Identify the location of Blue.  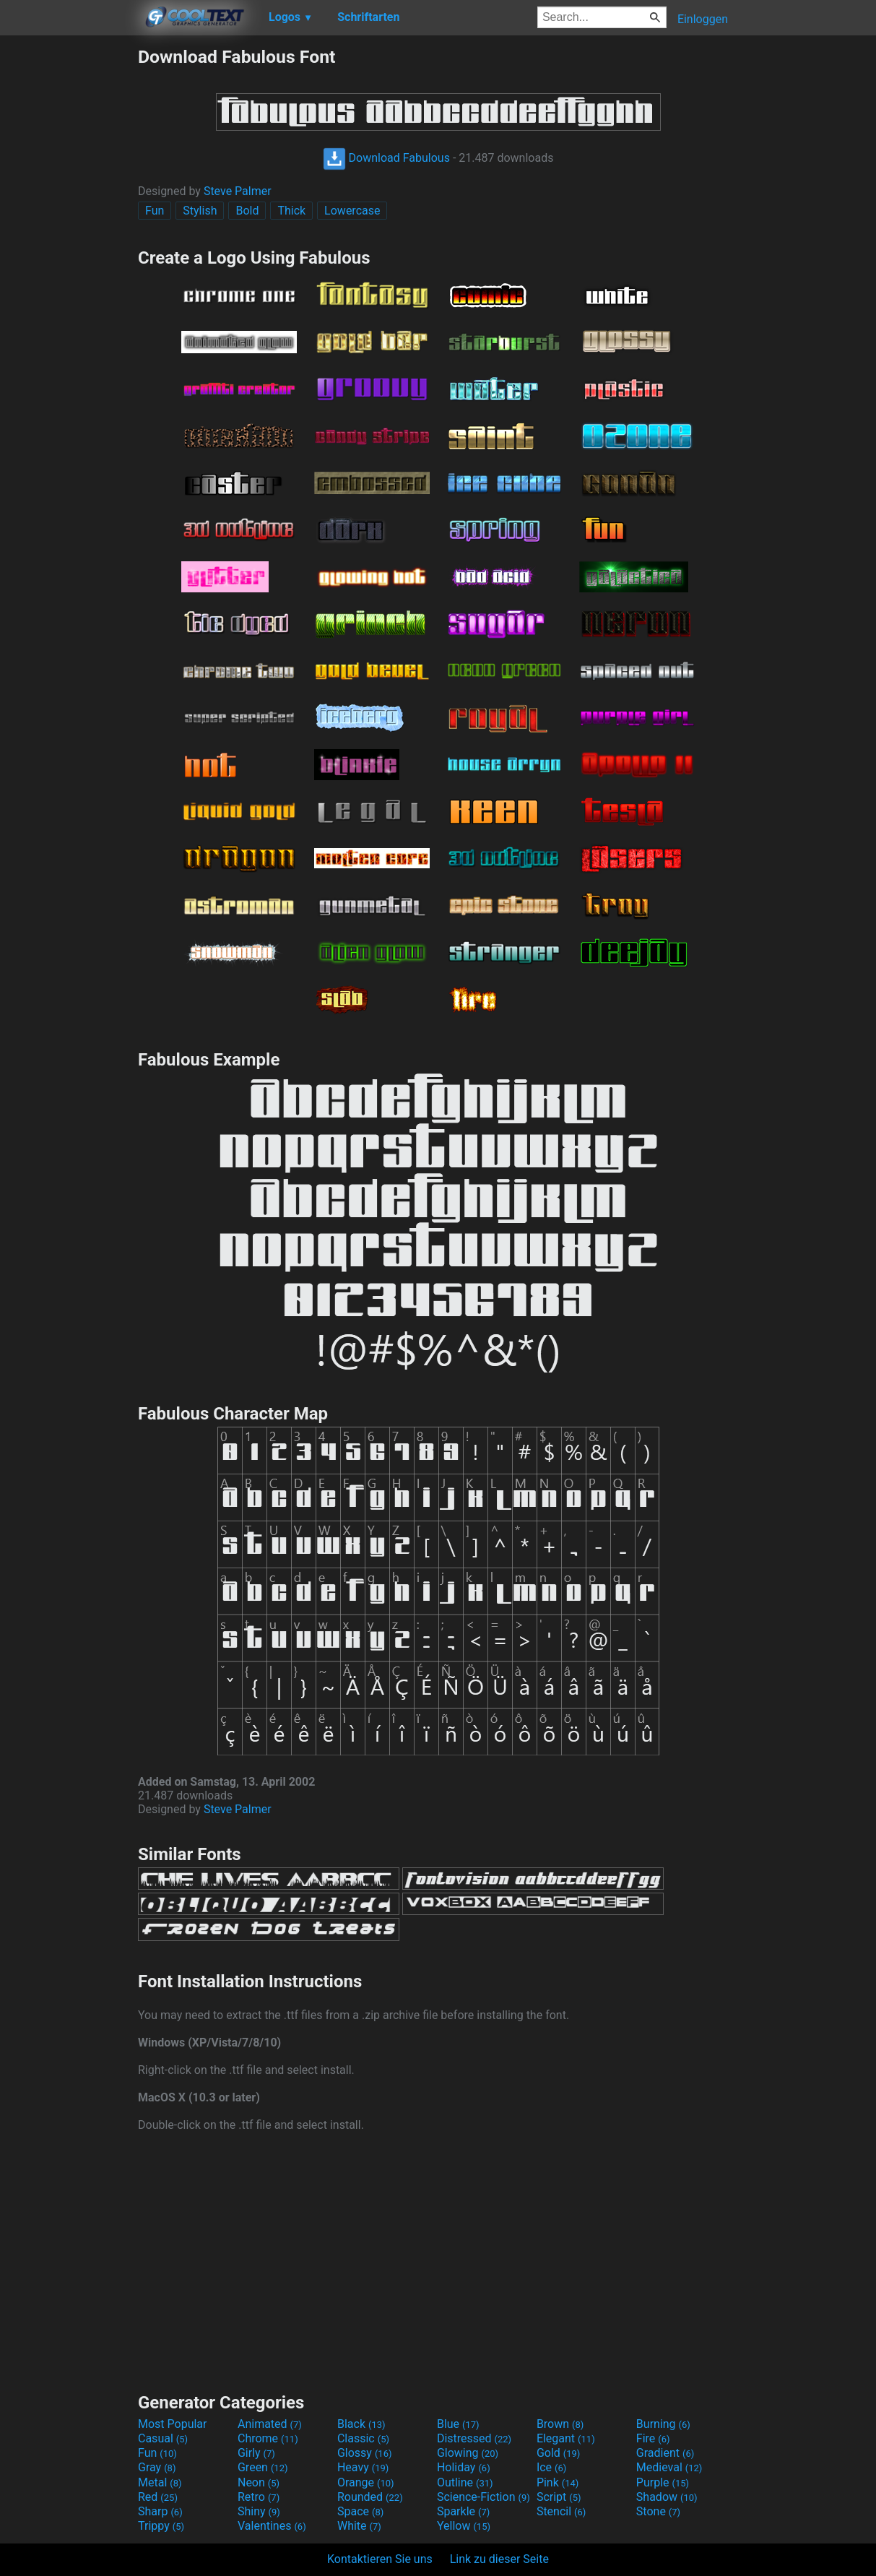
(458, 2424).